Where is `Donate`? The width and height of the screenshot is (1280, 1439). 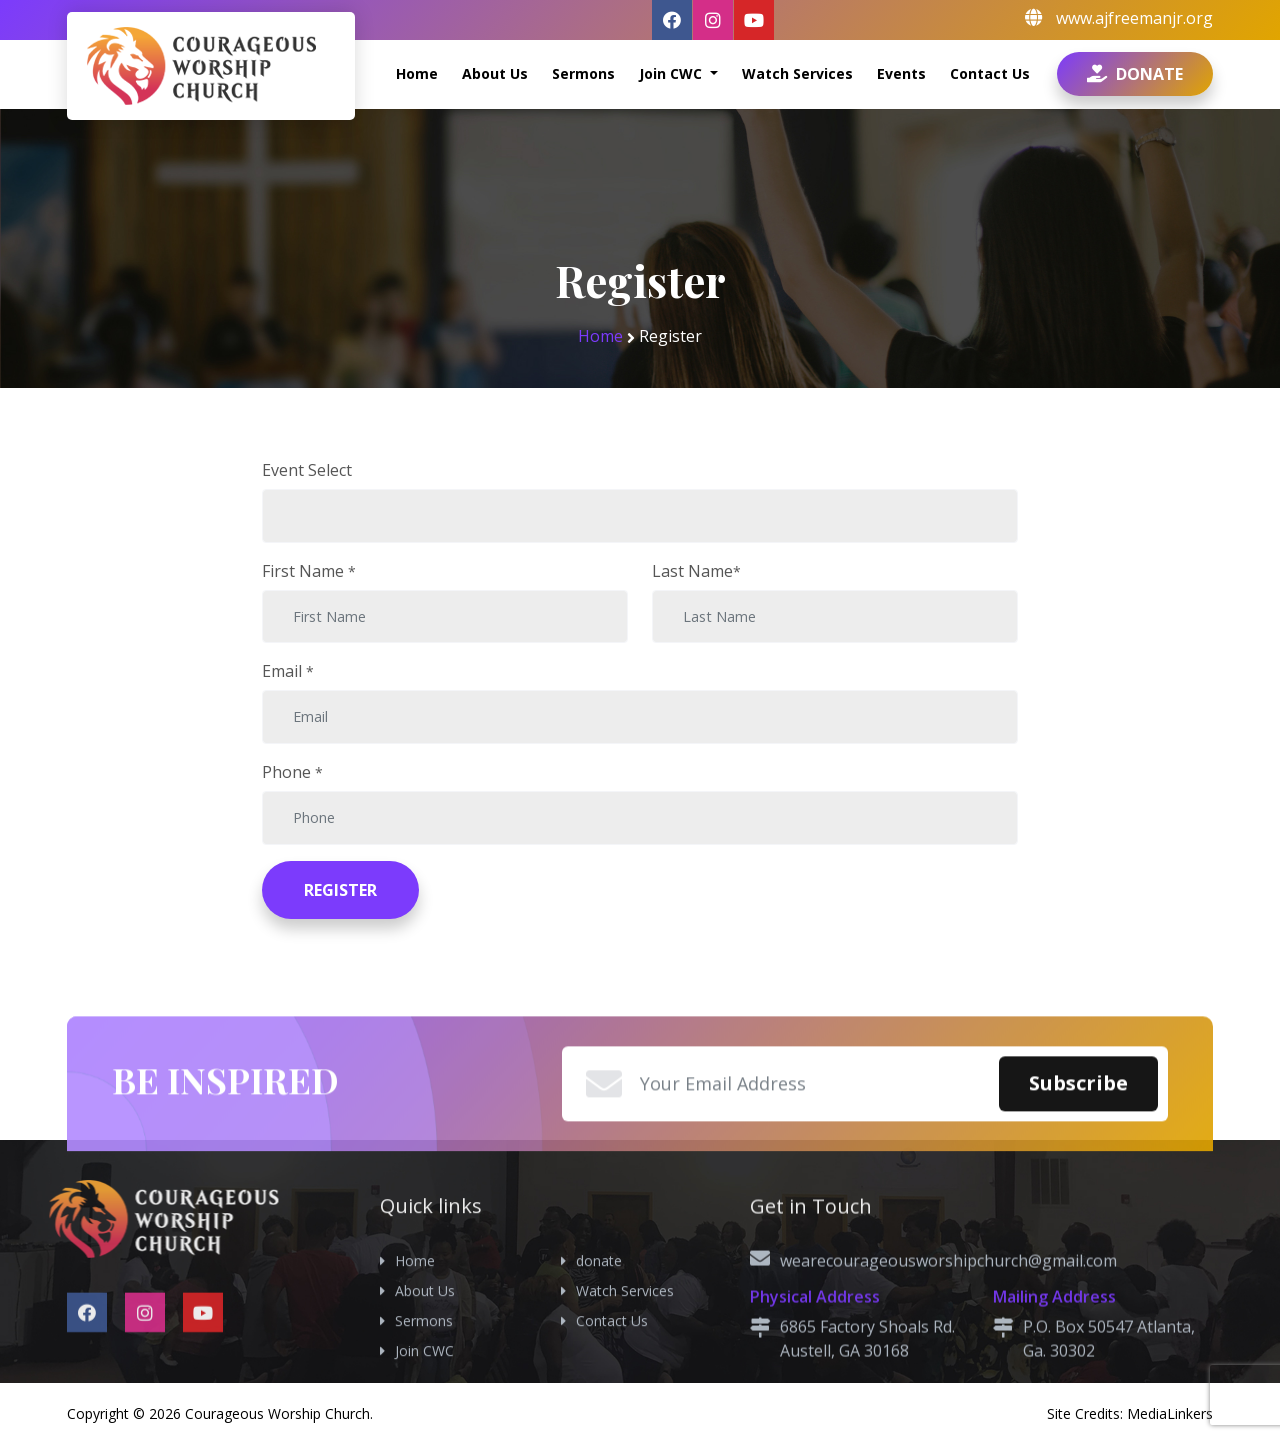 Donate is located at coordinates (1135, 74).